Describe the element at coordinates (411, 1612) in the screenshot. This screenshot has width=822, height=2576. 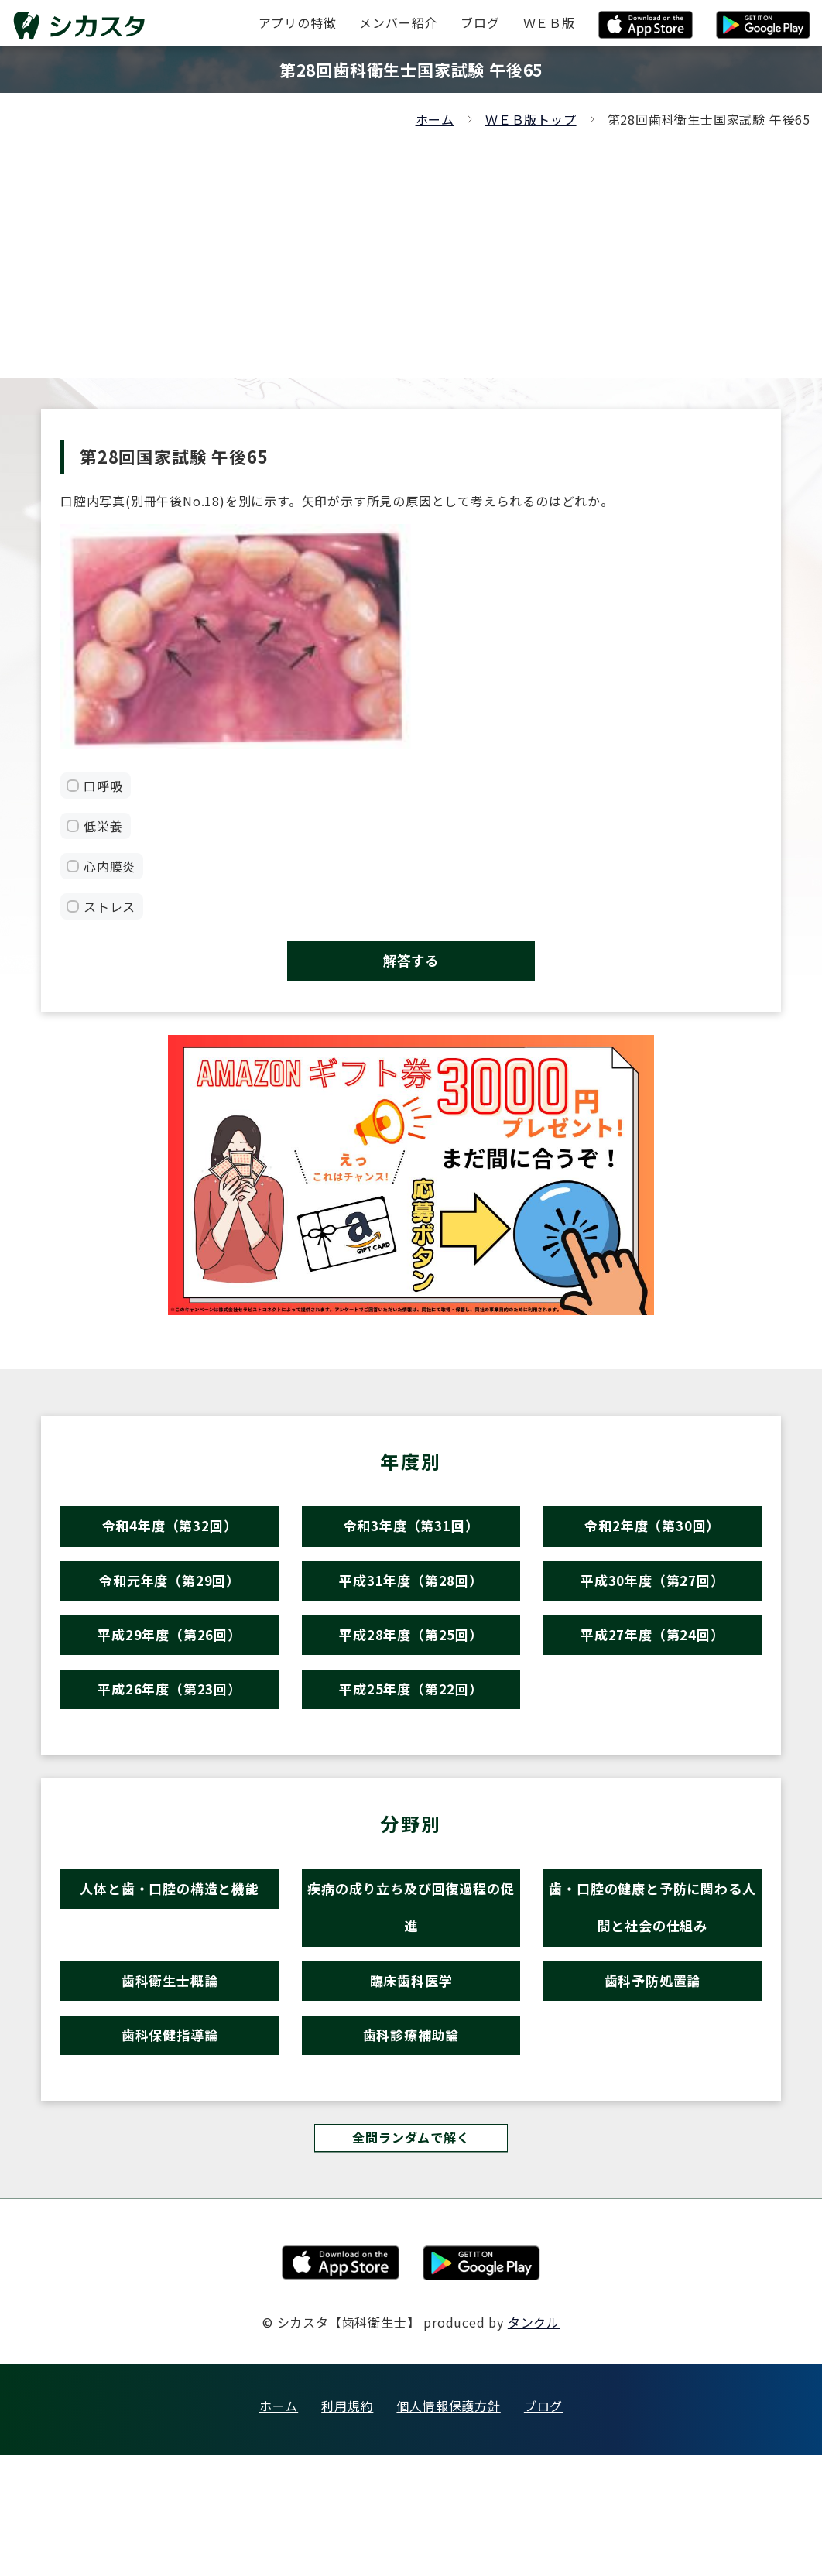
I see `平成31年度（第28回）` at that location.